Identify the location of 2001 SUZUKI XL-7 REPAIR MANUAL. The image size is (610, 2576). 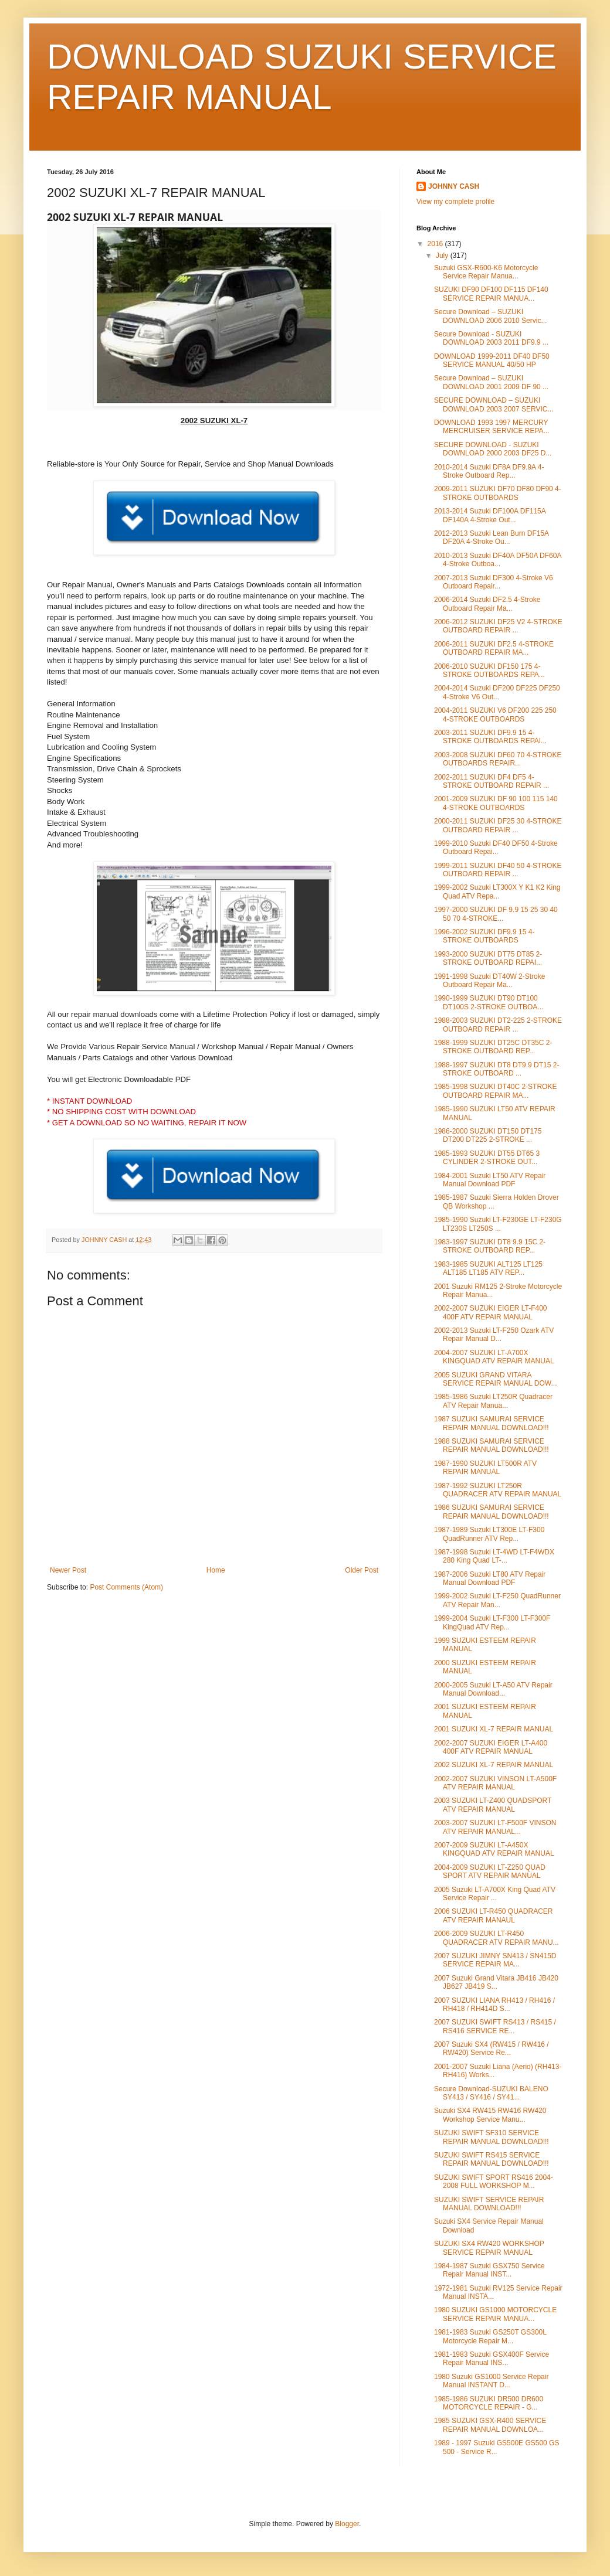
(493, 1729).